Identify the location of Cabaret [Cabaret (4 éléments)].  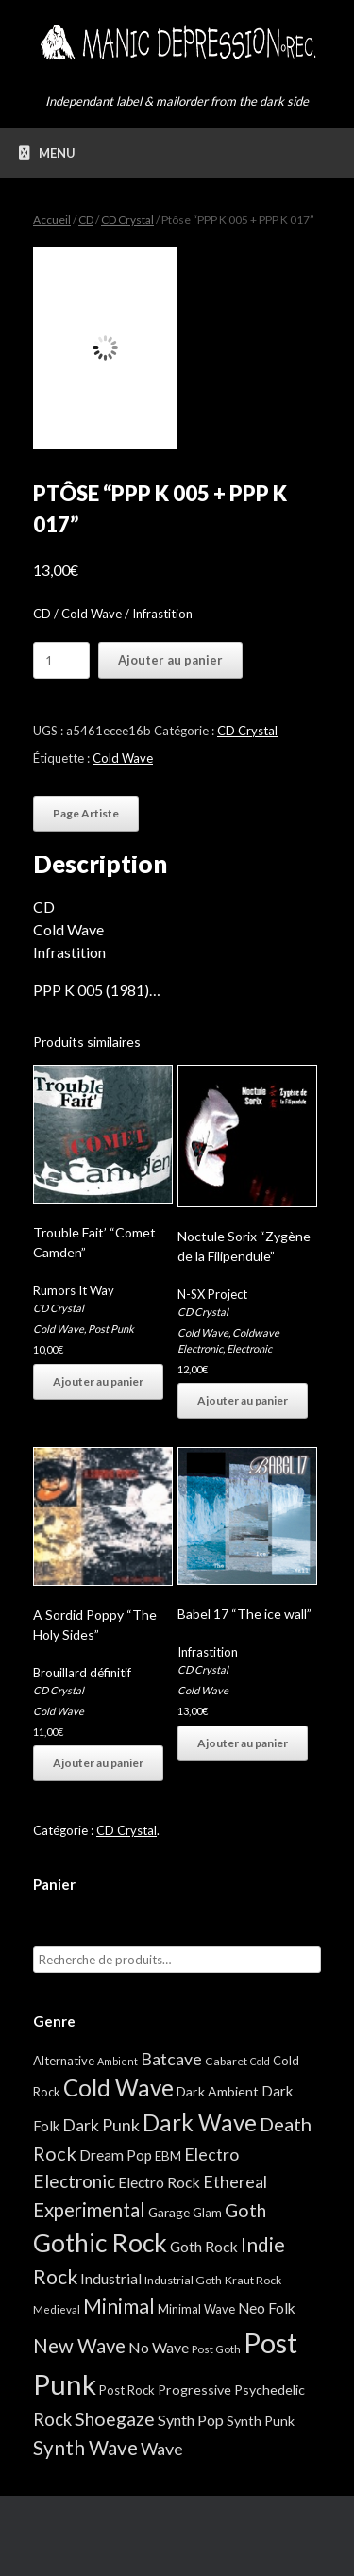
(226, 2061).